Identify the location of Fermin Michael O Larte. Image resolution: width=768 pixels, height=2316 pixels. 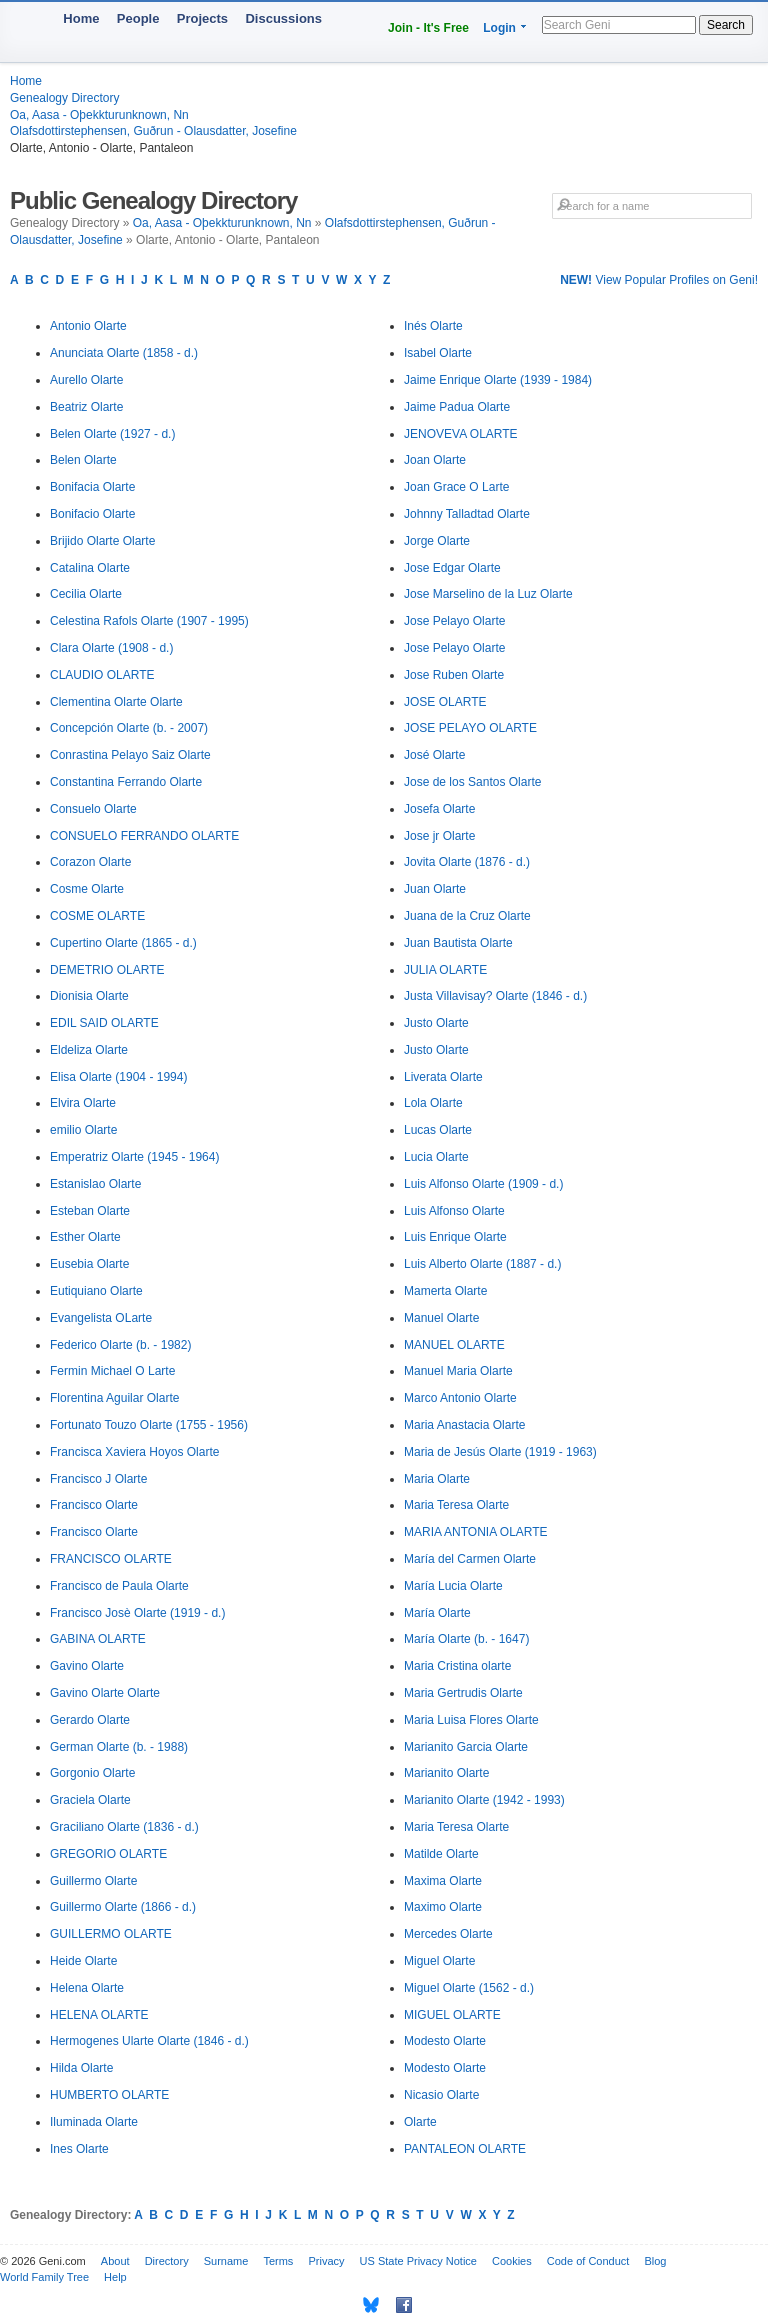
(112, 1371).